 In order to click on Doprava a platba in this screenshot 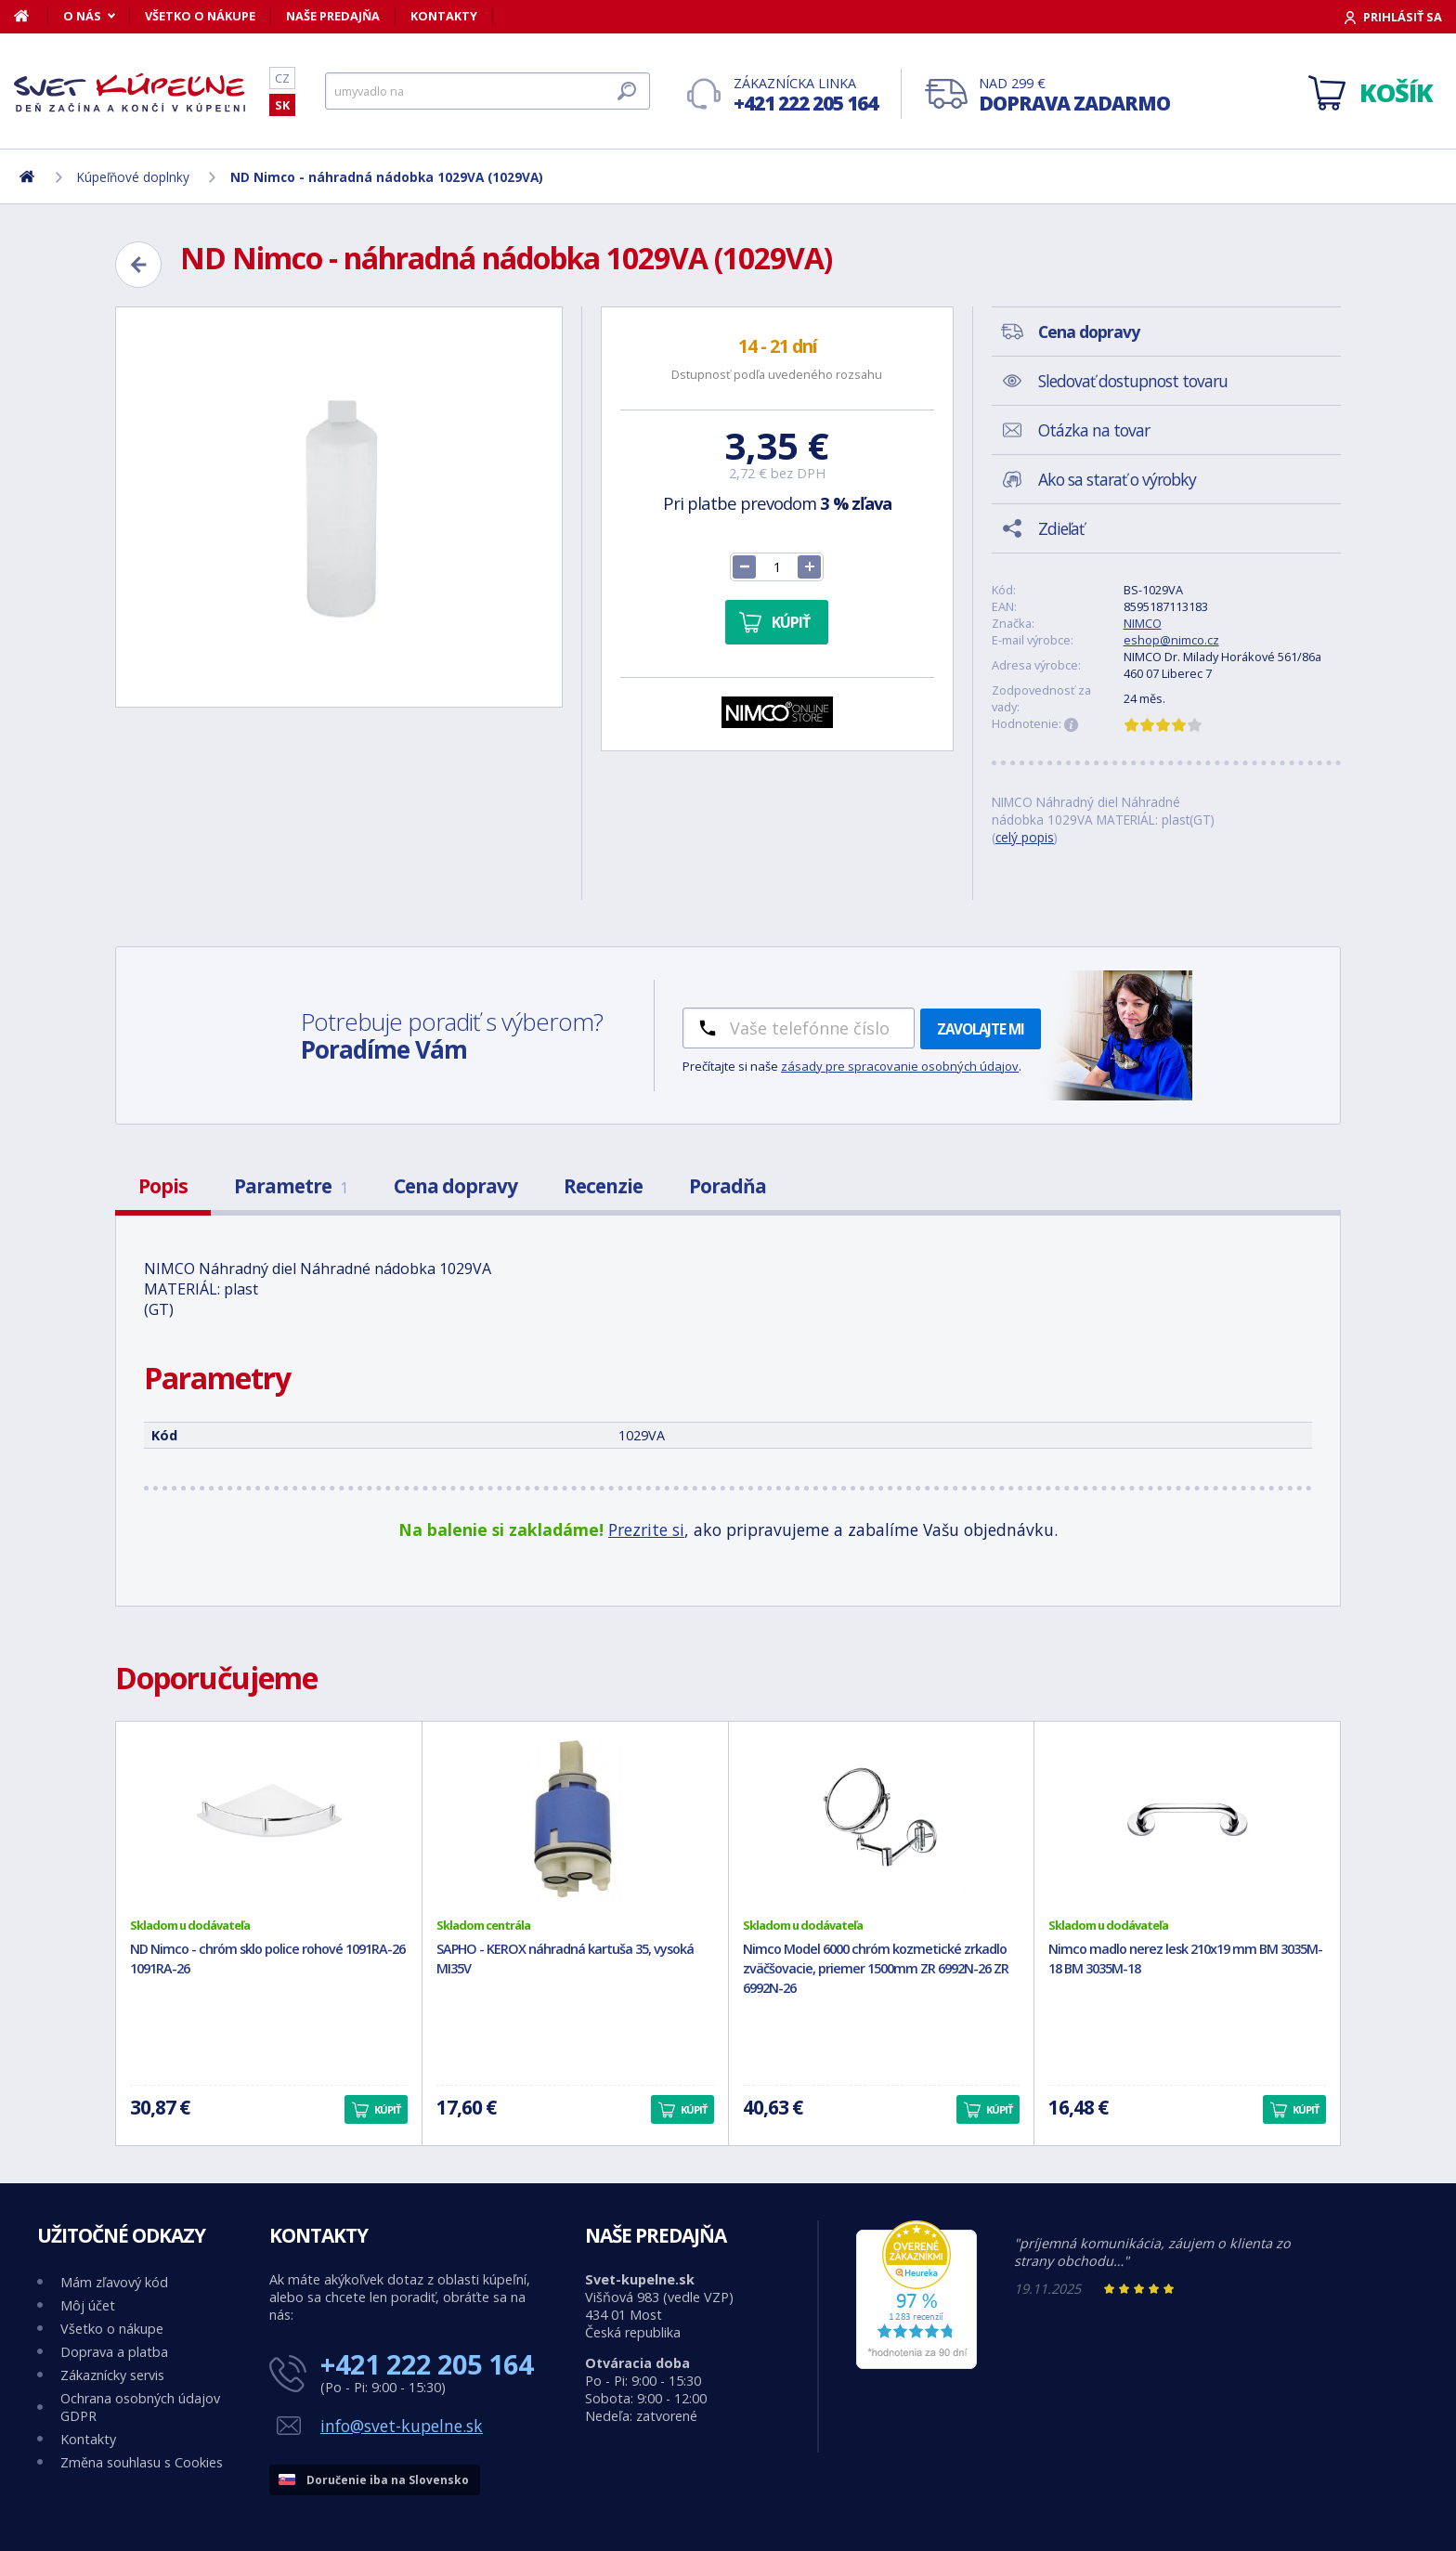, I will do `click(114, 2352)`.